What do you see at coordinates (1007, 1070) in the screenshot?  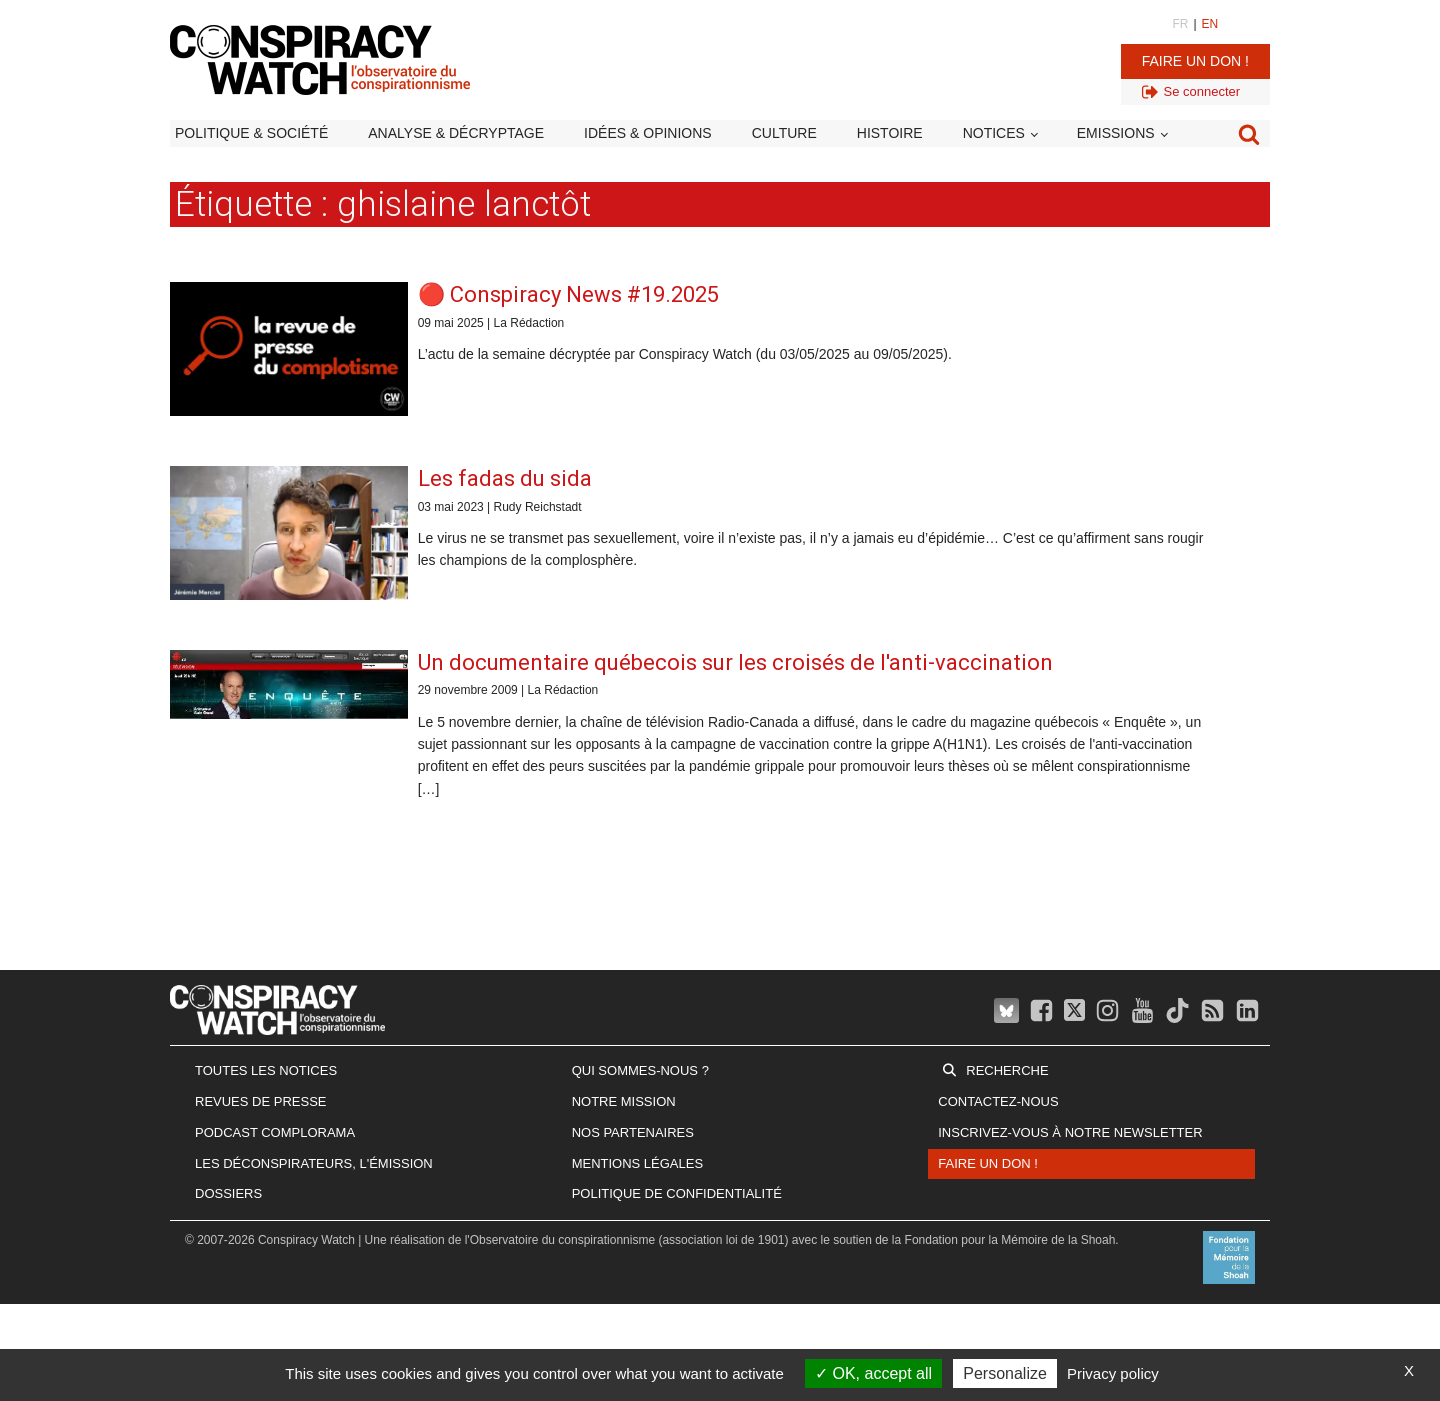 I see `Recherche` at bounding box center [1007, 1070].